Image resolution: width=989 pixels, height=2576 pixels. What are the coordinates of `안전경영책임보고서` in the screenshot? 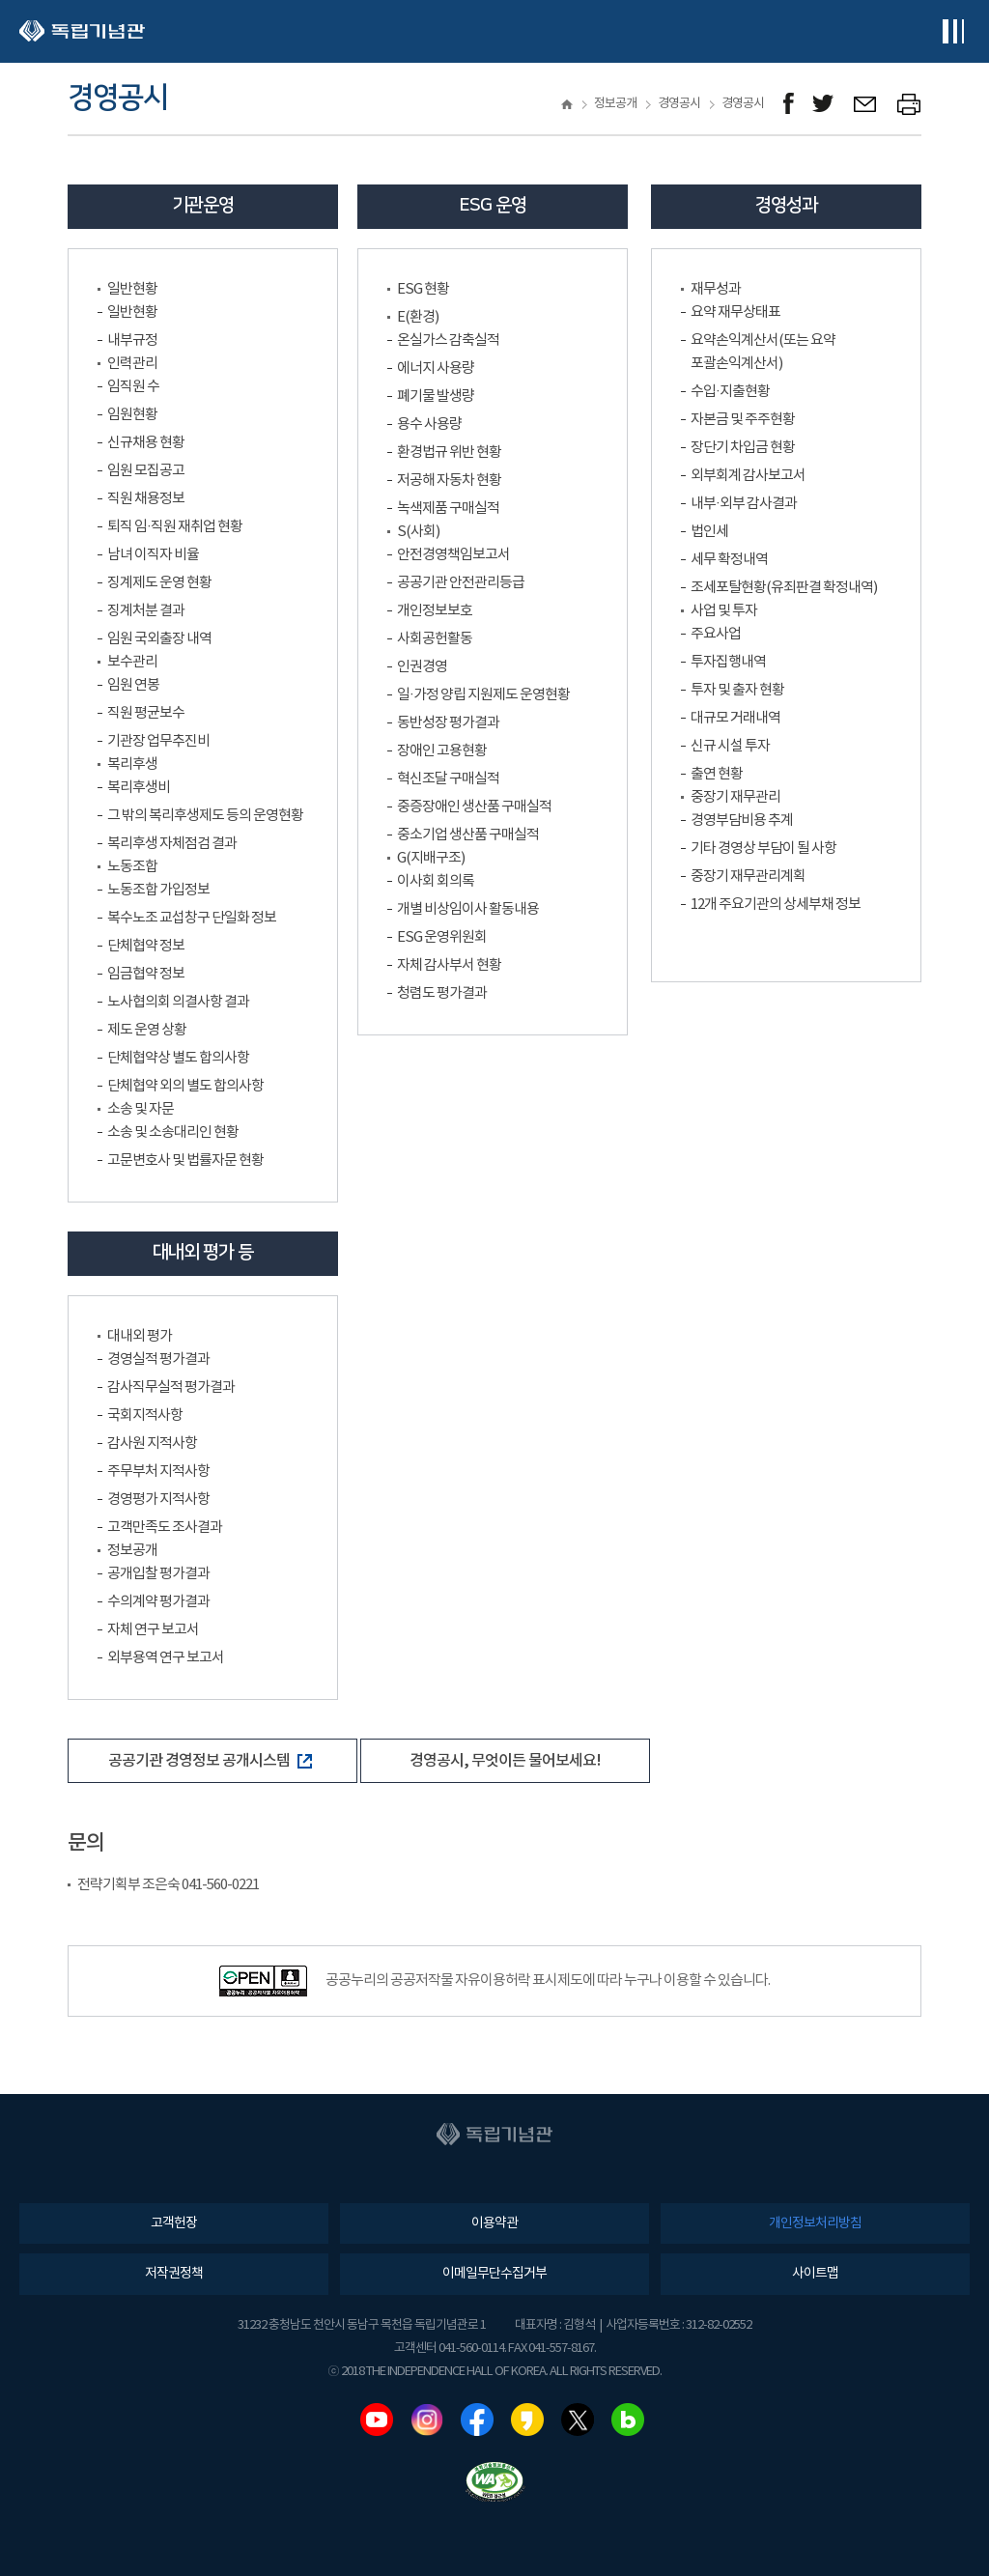 It's located at (453, 555).